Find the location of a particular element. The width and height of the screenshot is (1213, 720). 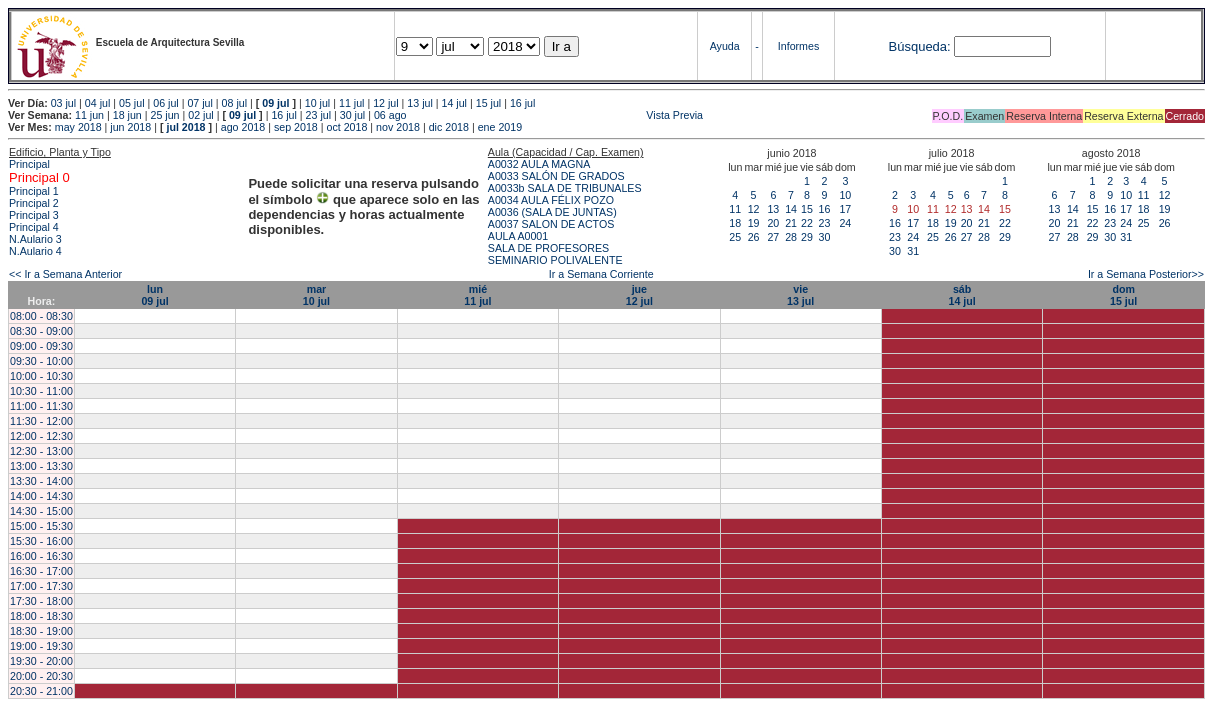

16 jul is located at coordinates (522, 103).